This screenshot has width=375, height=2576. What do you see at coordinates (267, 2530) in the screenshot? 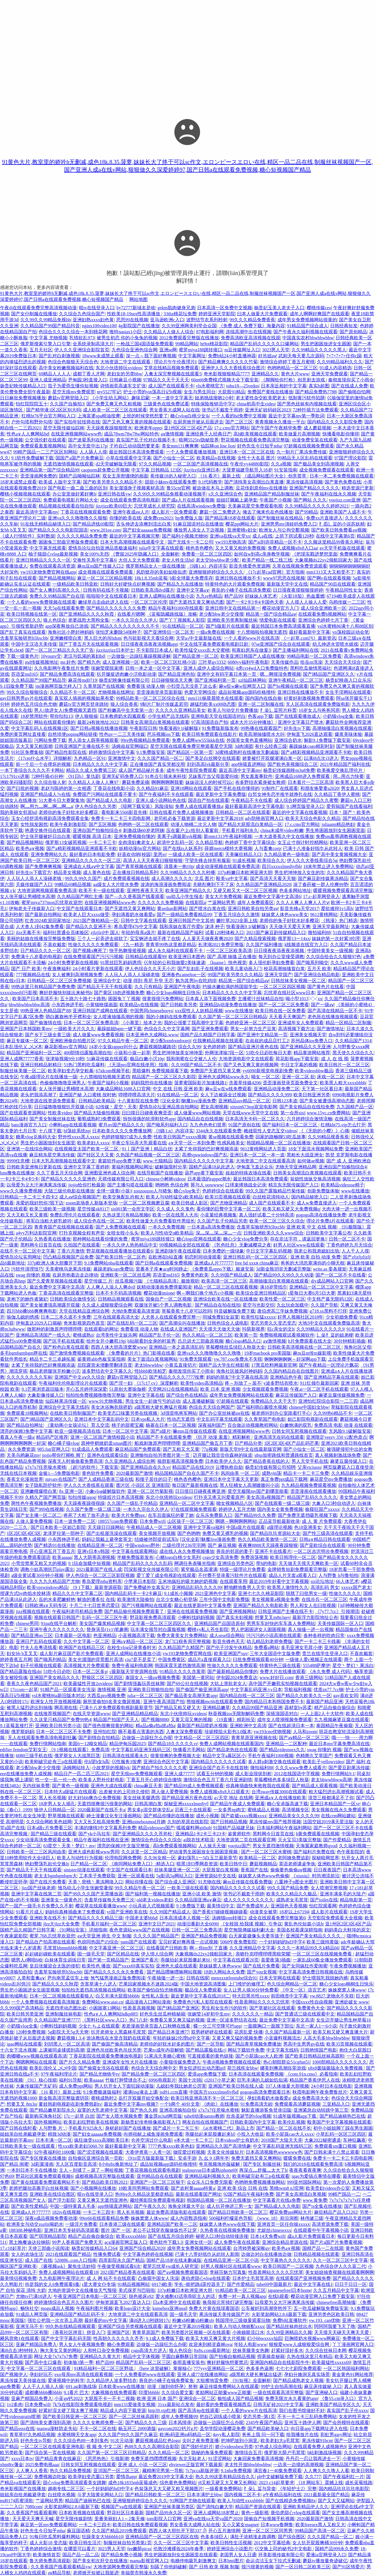
I see `亚洲一区二区三区同男男` at bounding box center [267, 2530].